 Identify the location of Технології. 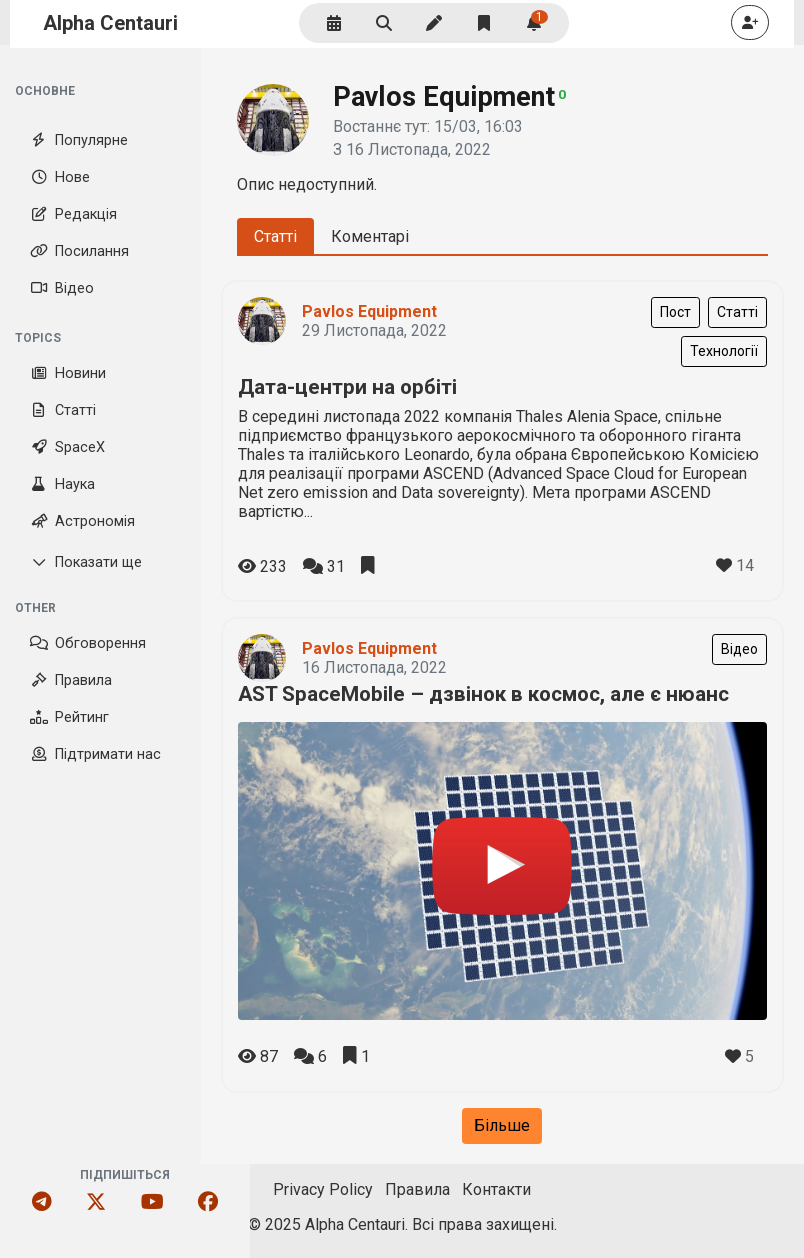
(724, 351).